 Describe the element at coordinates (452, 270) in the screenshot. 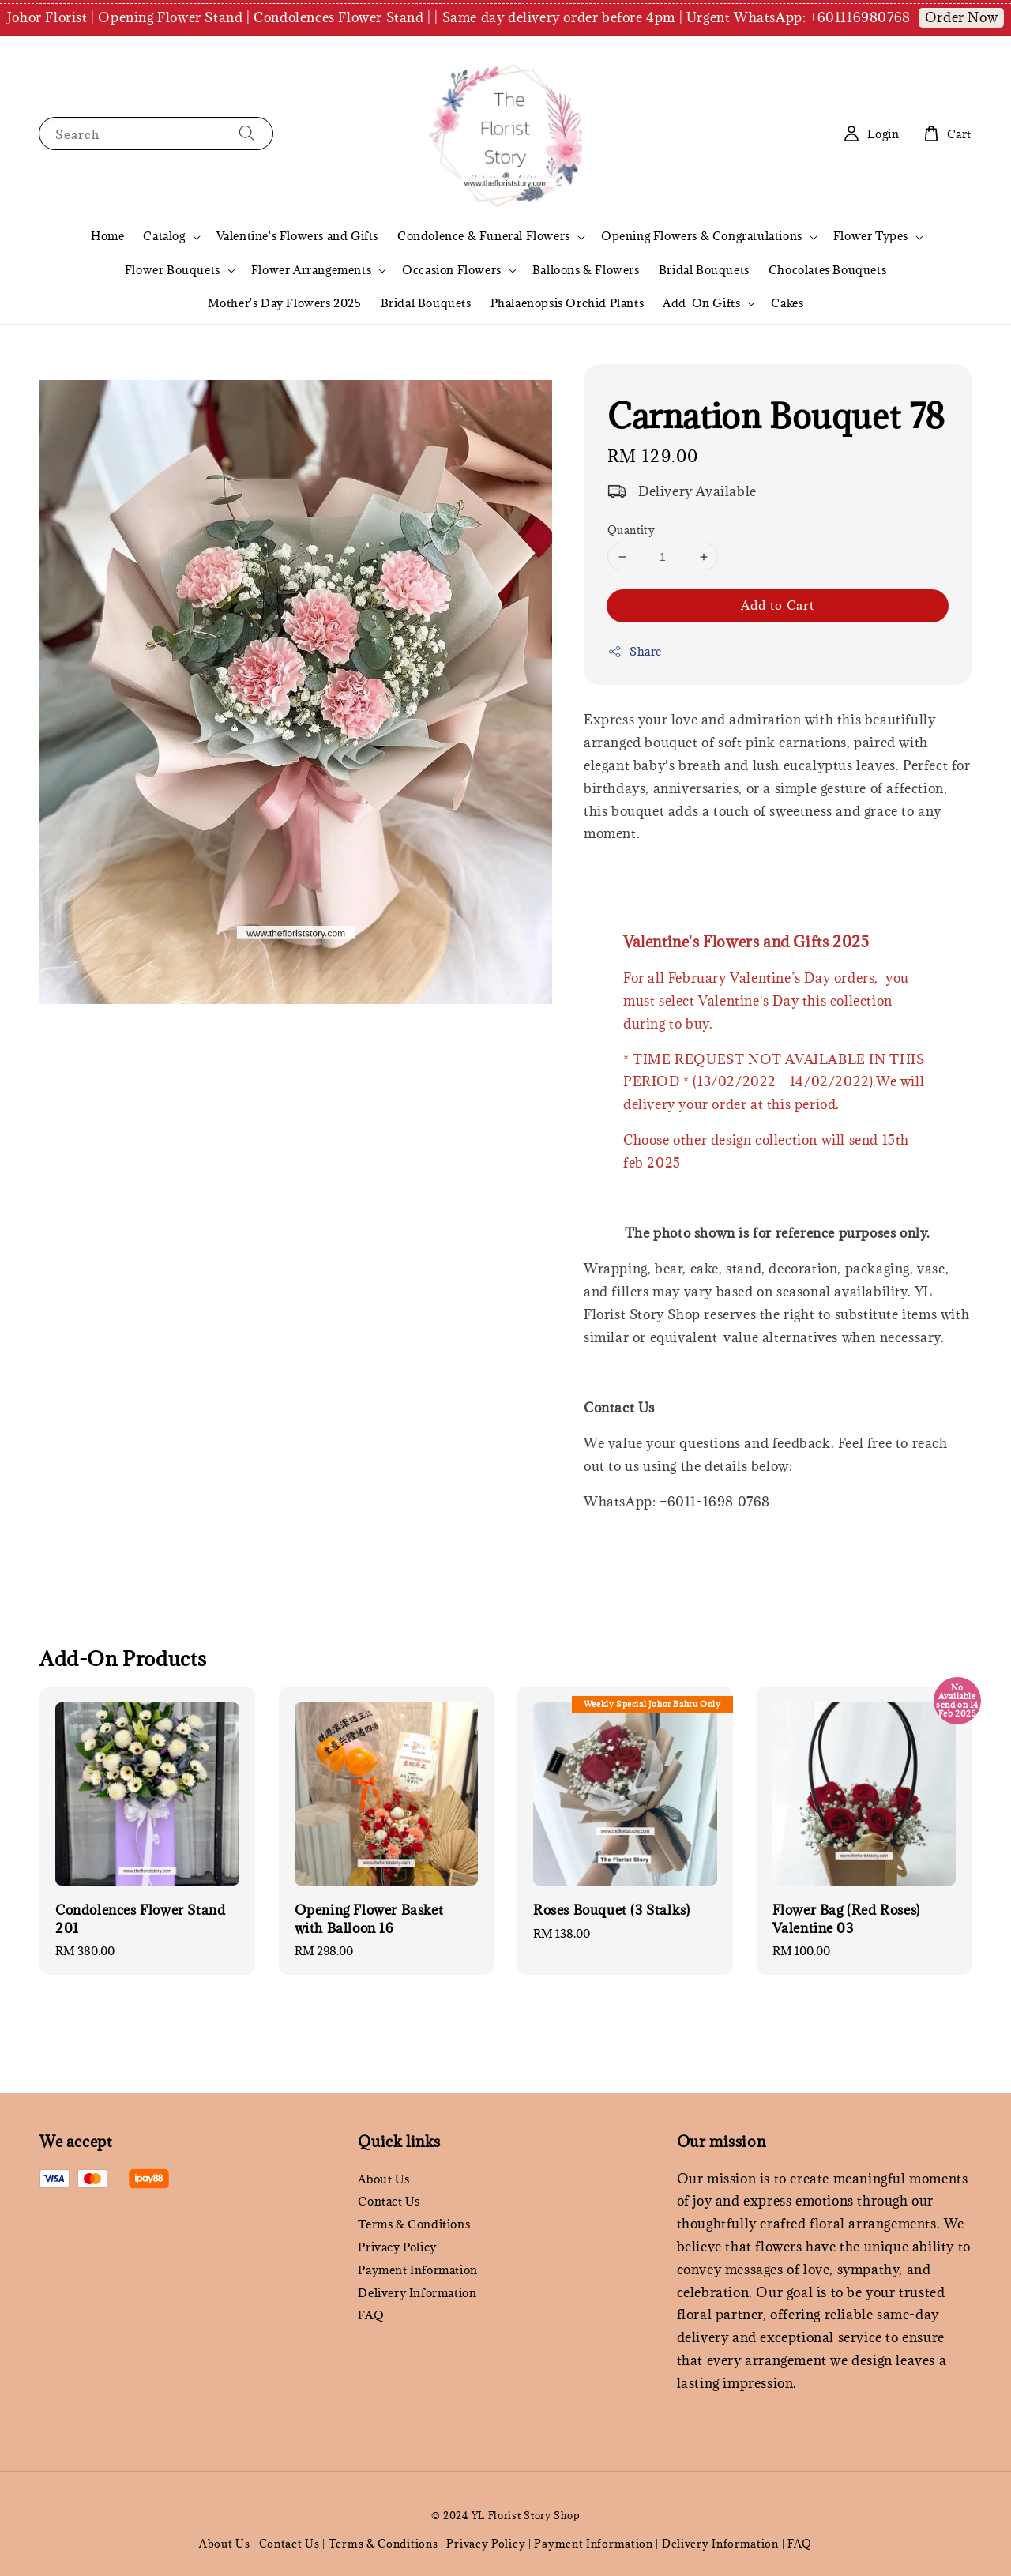

I see `Occasion Flowers` at that location.